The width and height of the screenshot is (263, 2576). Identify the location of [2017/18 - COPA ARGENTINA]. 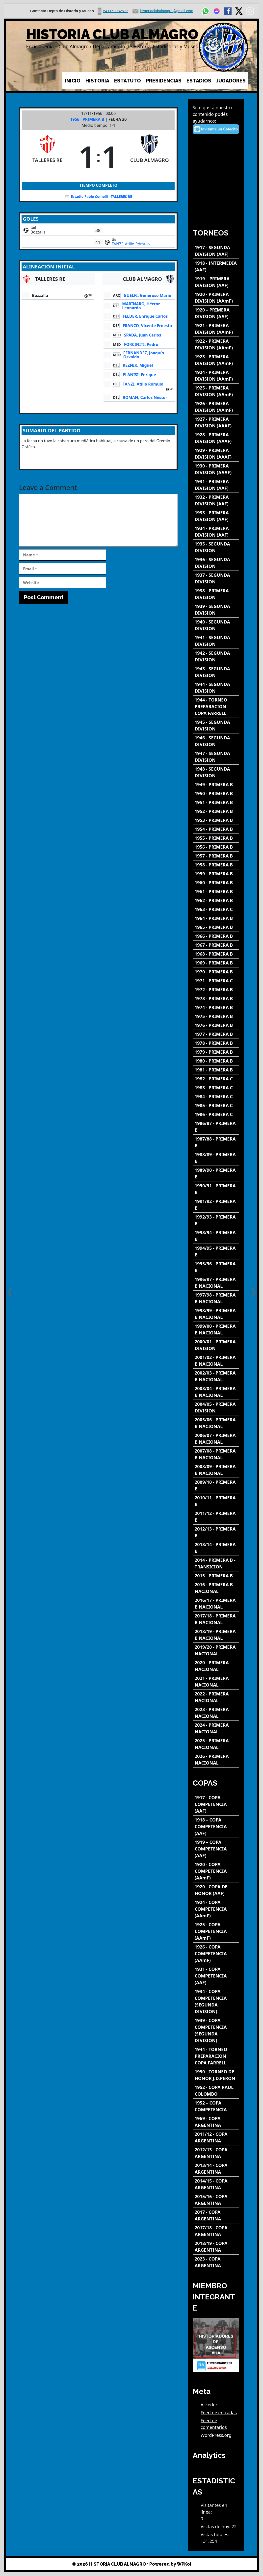
(216, 2231).